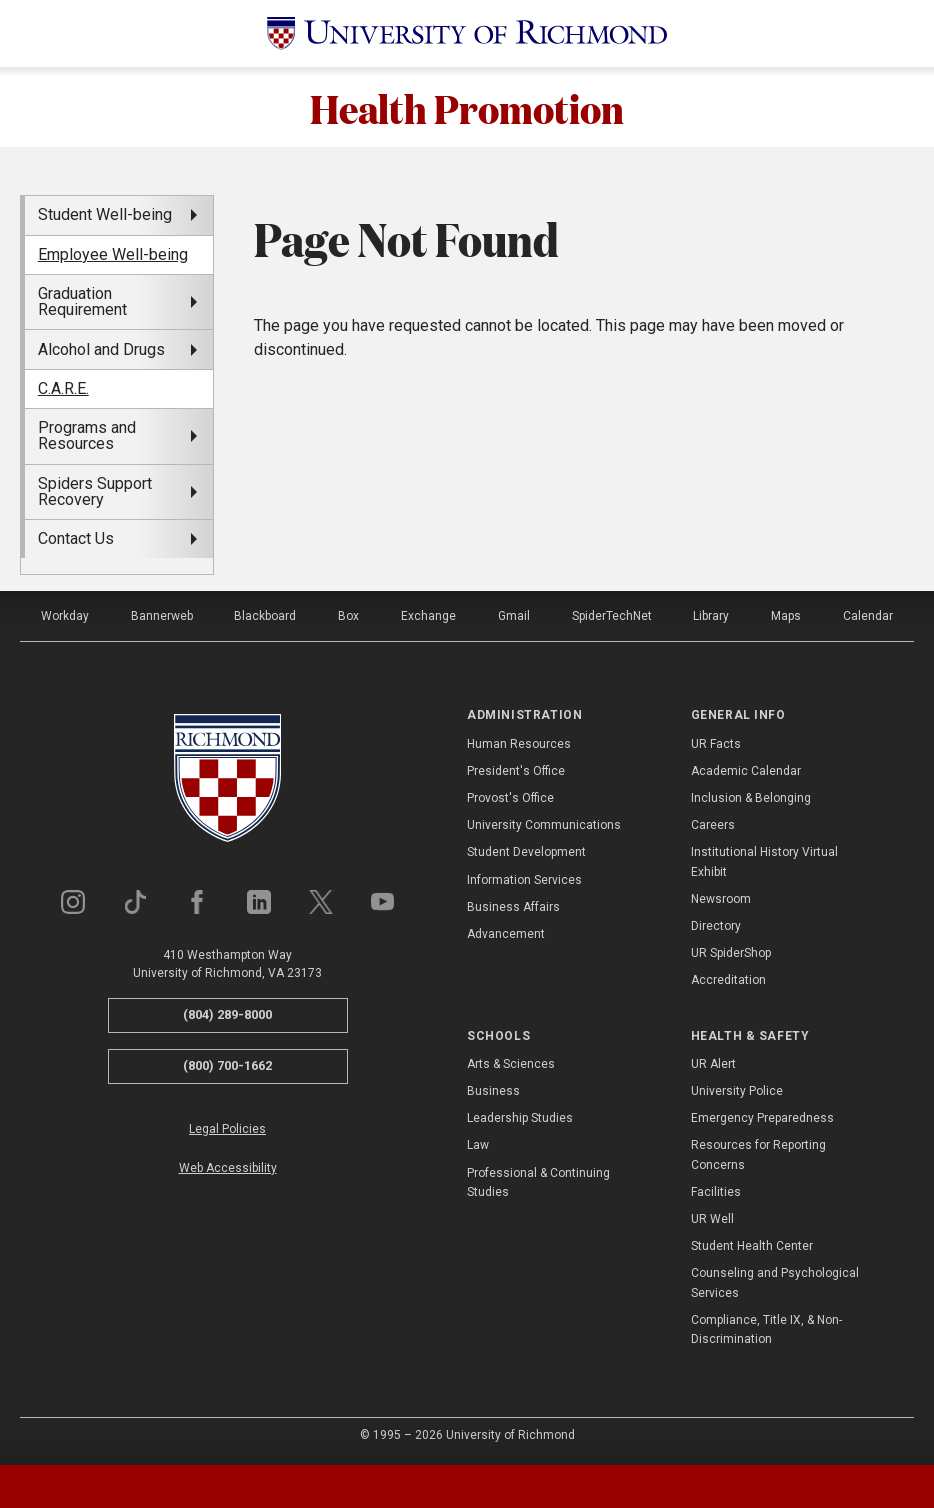 The image size is (934, 1508). What do you see at coordinates (516, 771) in the screenshot?
I see `President's Office` at bounding box center [516, 771].